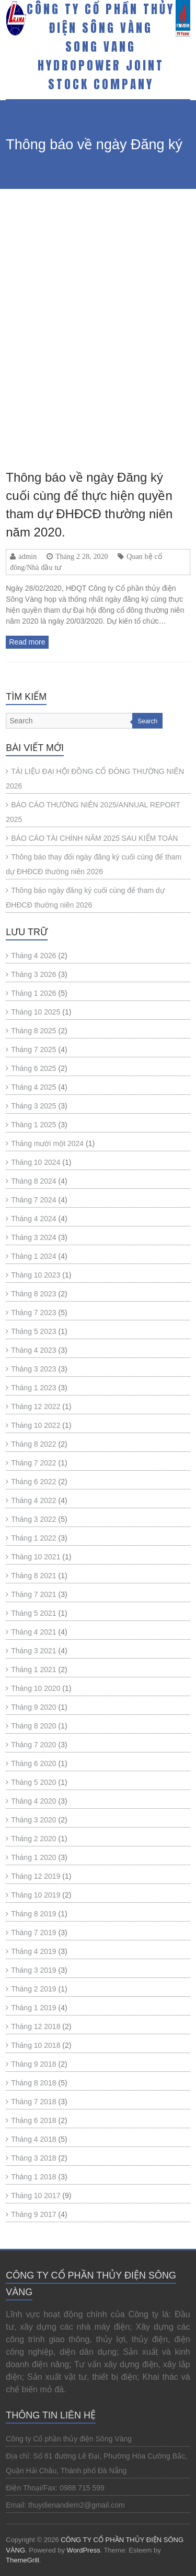 This screenshot has width=196, height=2576. I want to click on Tháng 4 2022, so click(33, 1500).